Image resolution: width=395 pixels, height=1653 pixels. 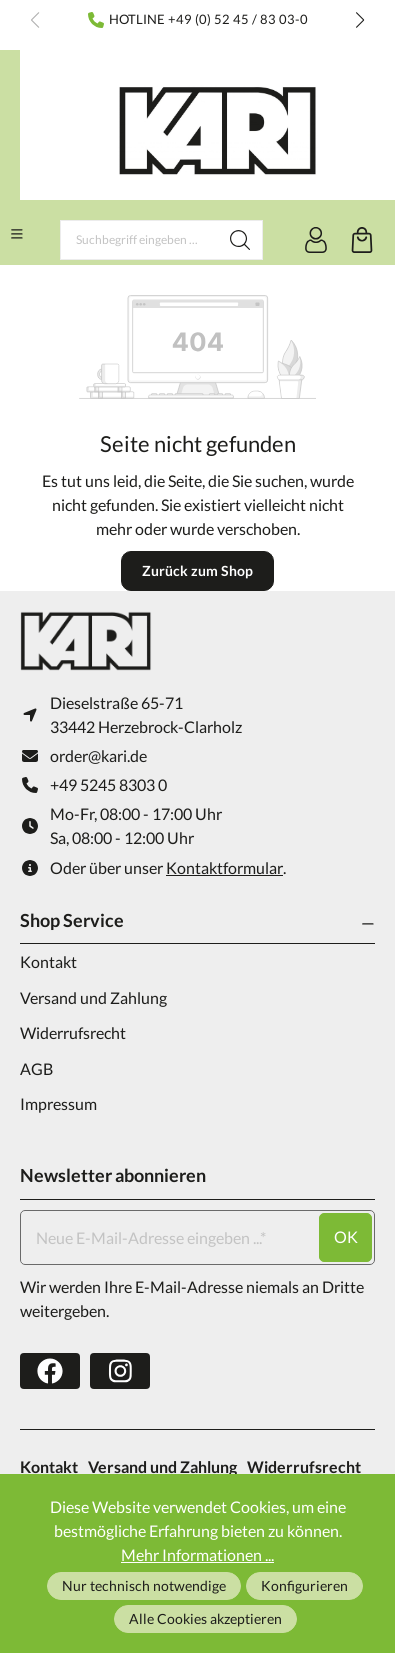 I want to click on Mehr Informationen ..., so click(x=197, y=1554).